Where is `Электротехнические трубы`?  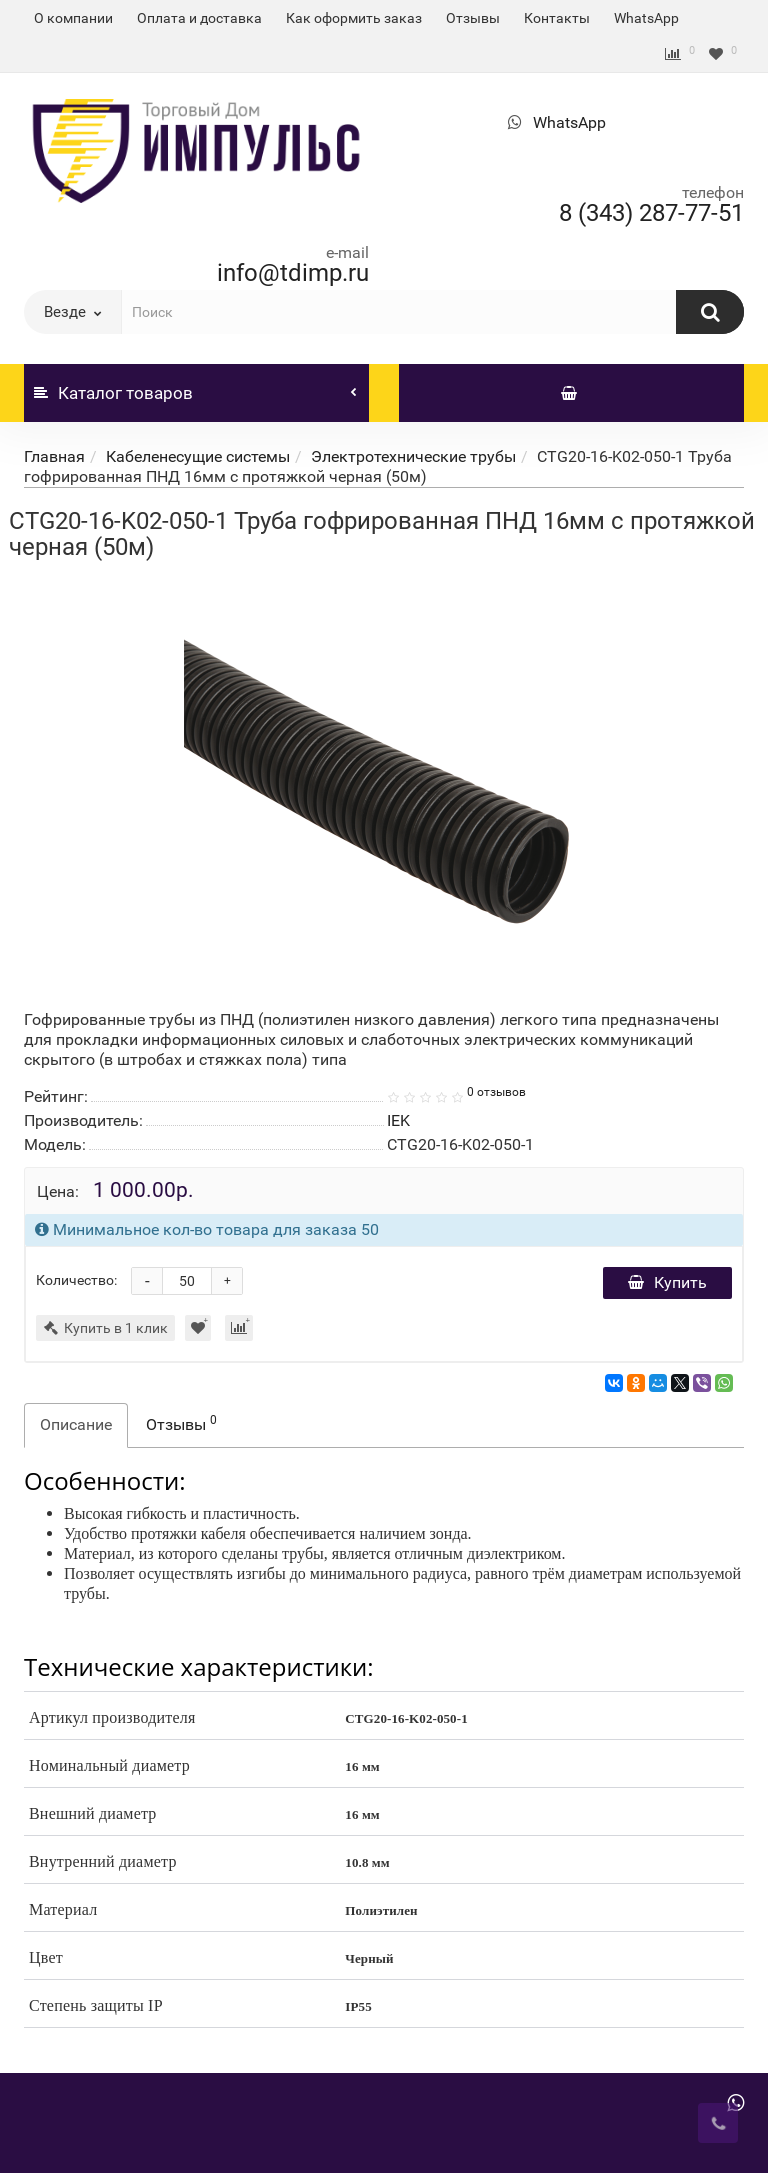 Электротехнические трубы is located at coordinates (413, 456).